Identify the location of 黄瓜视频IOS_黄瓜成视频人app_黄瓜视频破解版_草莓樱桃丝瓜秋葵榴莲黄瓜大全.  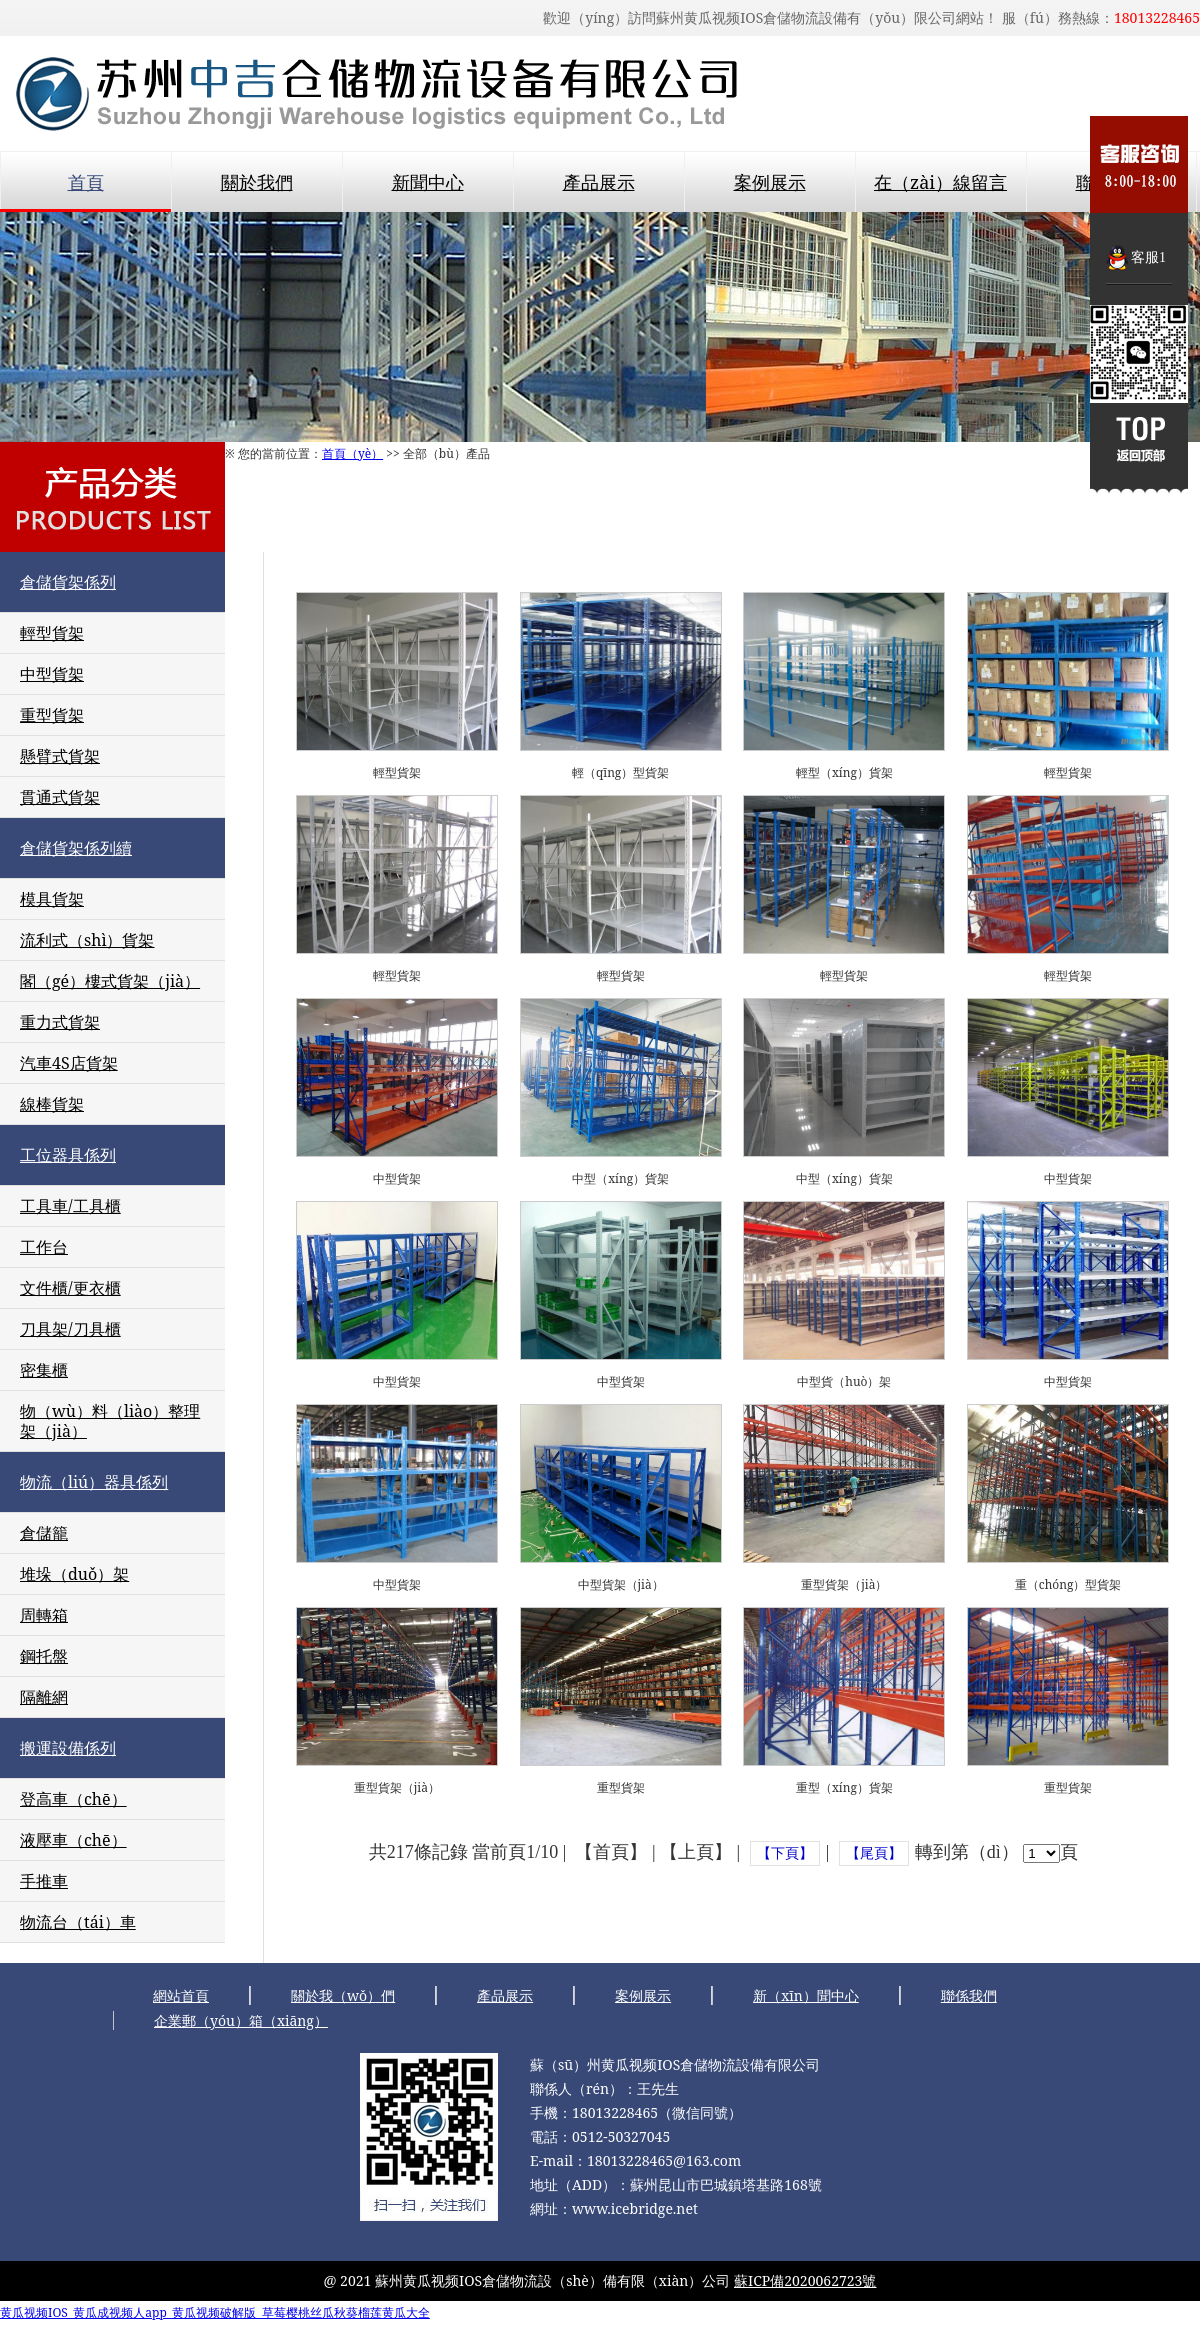
(215, 2312).